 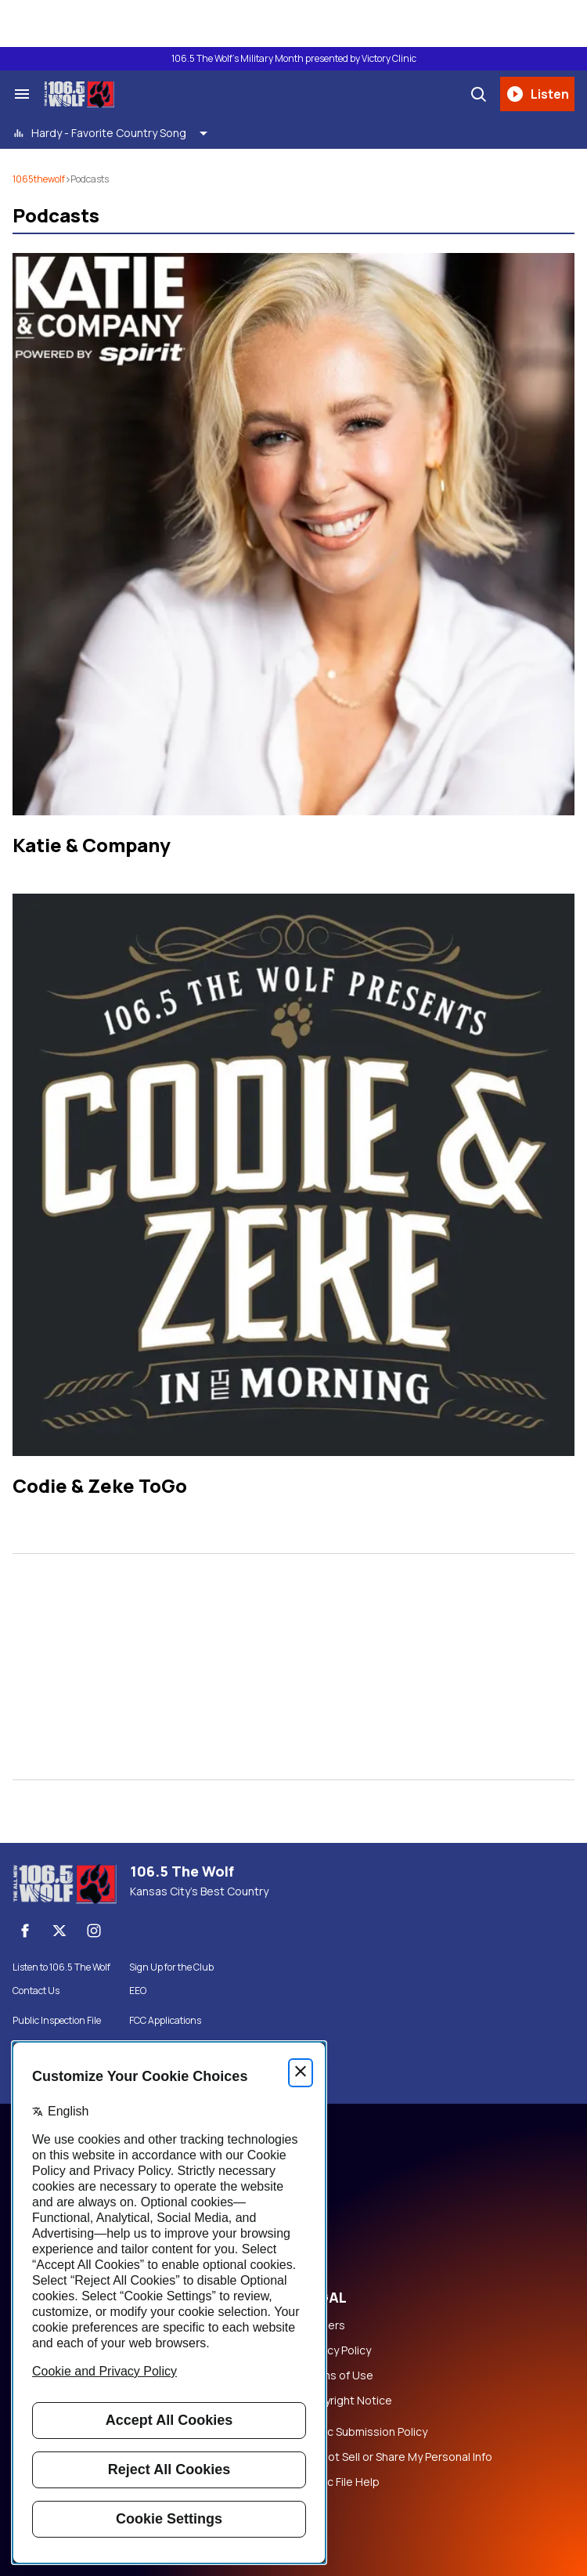 What do you see at coordinates (293, 1175) in the screenshot?
I see `[Codie & Zeke ToGo]` at bounding box center [293, 1175].